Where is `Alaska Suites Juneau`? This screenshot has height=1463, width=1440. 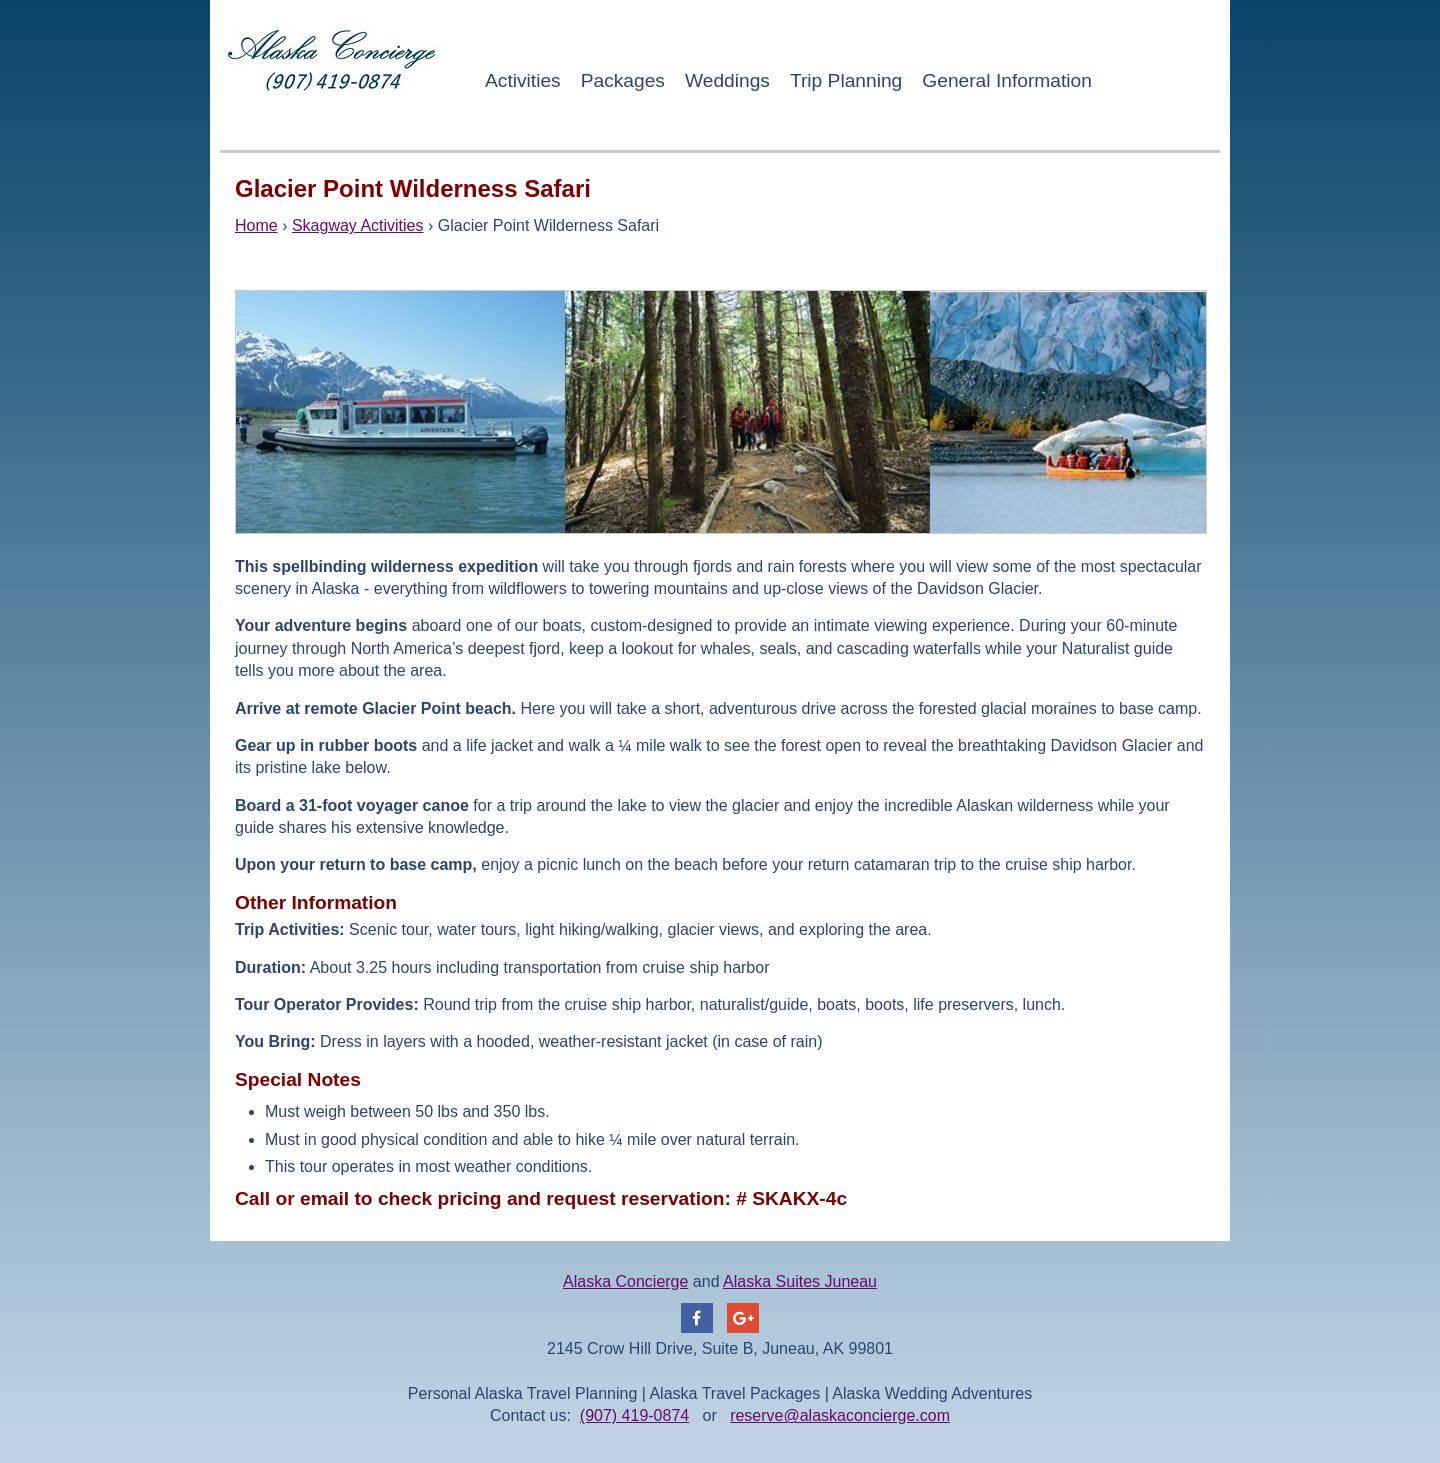
Alaska Suites Juneau is located at coordinates (800, 1281).